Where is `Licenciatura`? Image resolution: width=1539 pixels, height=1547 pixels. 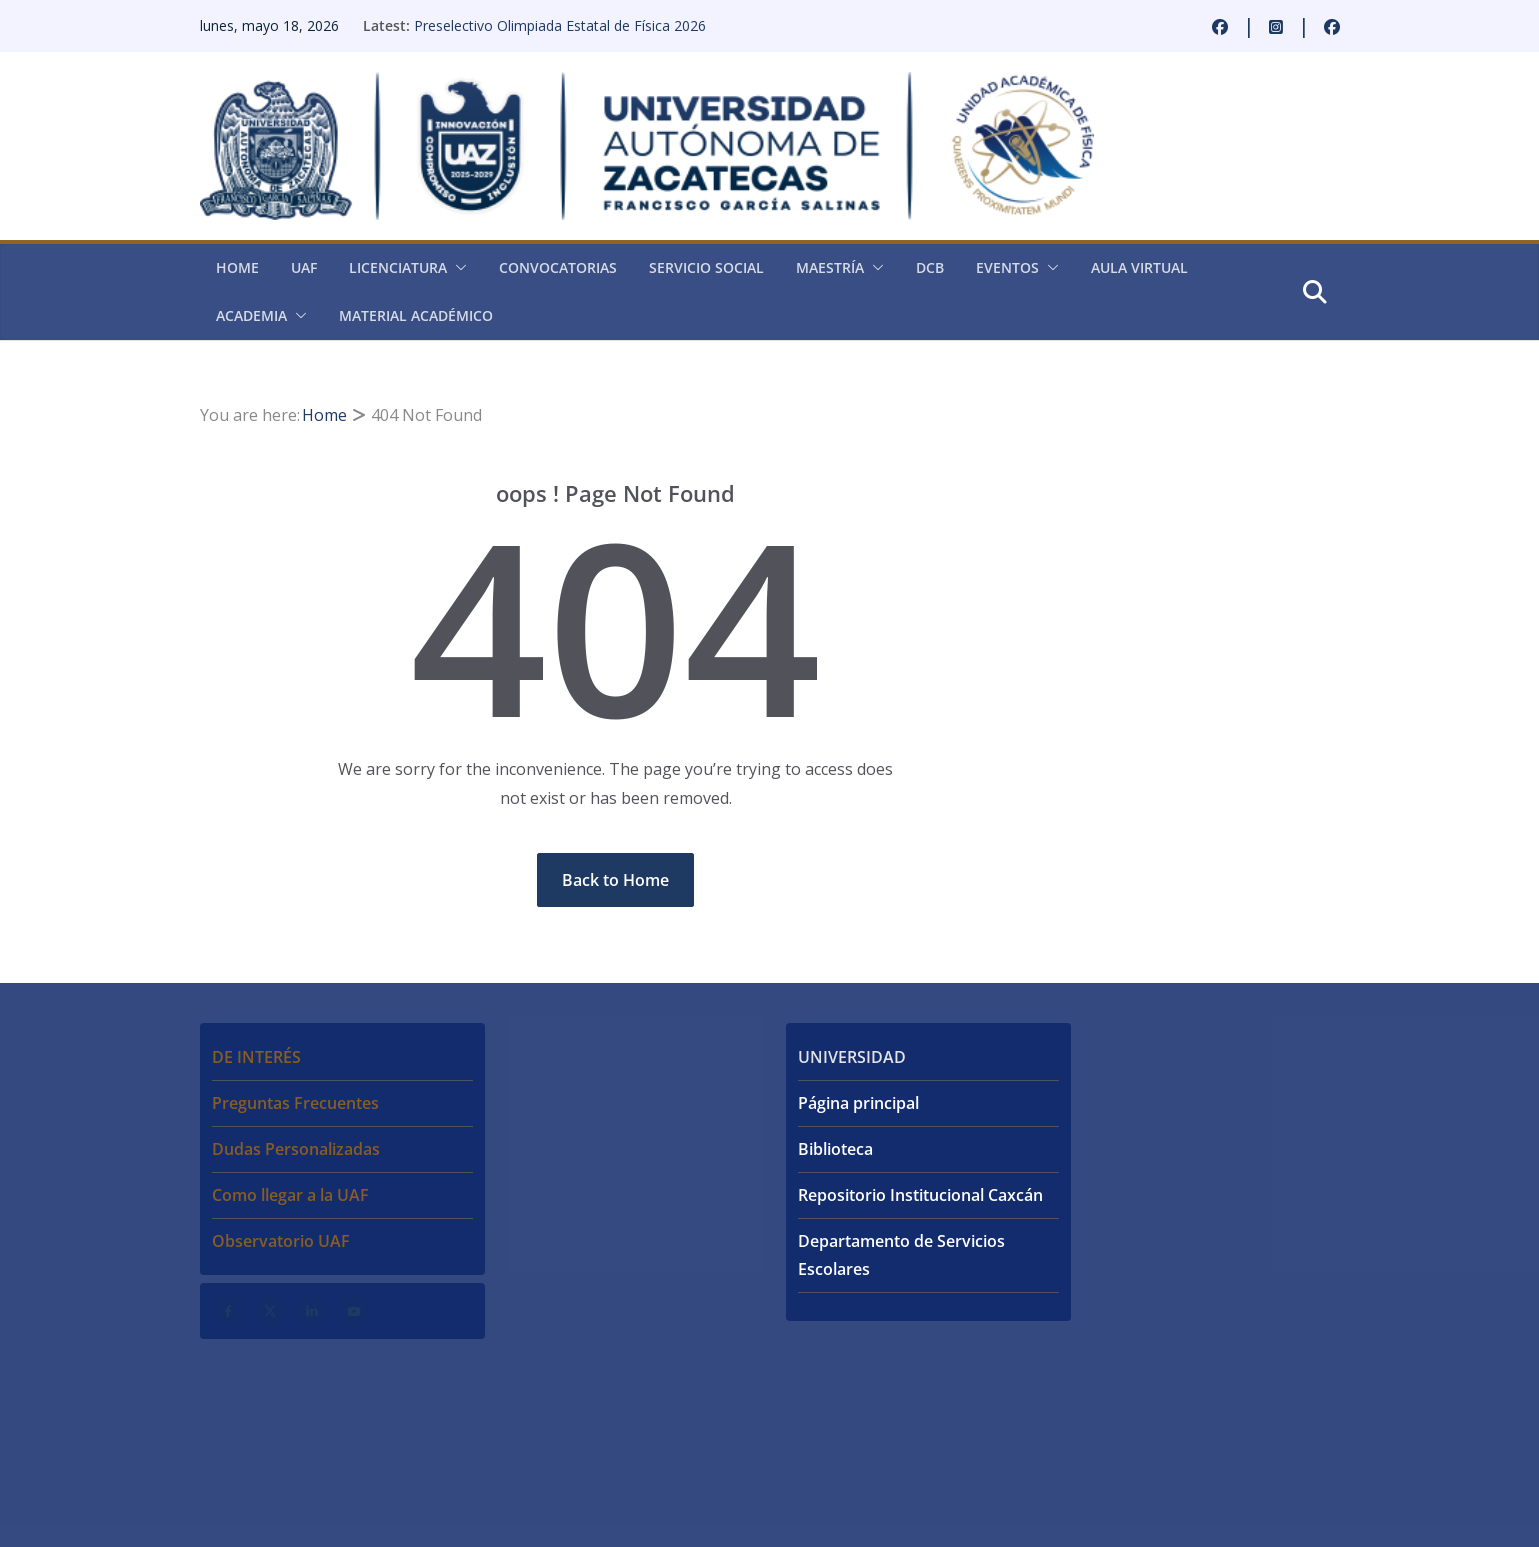
Licenciatura is located at coordinates (398, 267).